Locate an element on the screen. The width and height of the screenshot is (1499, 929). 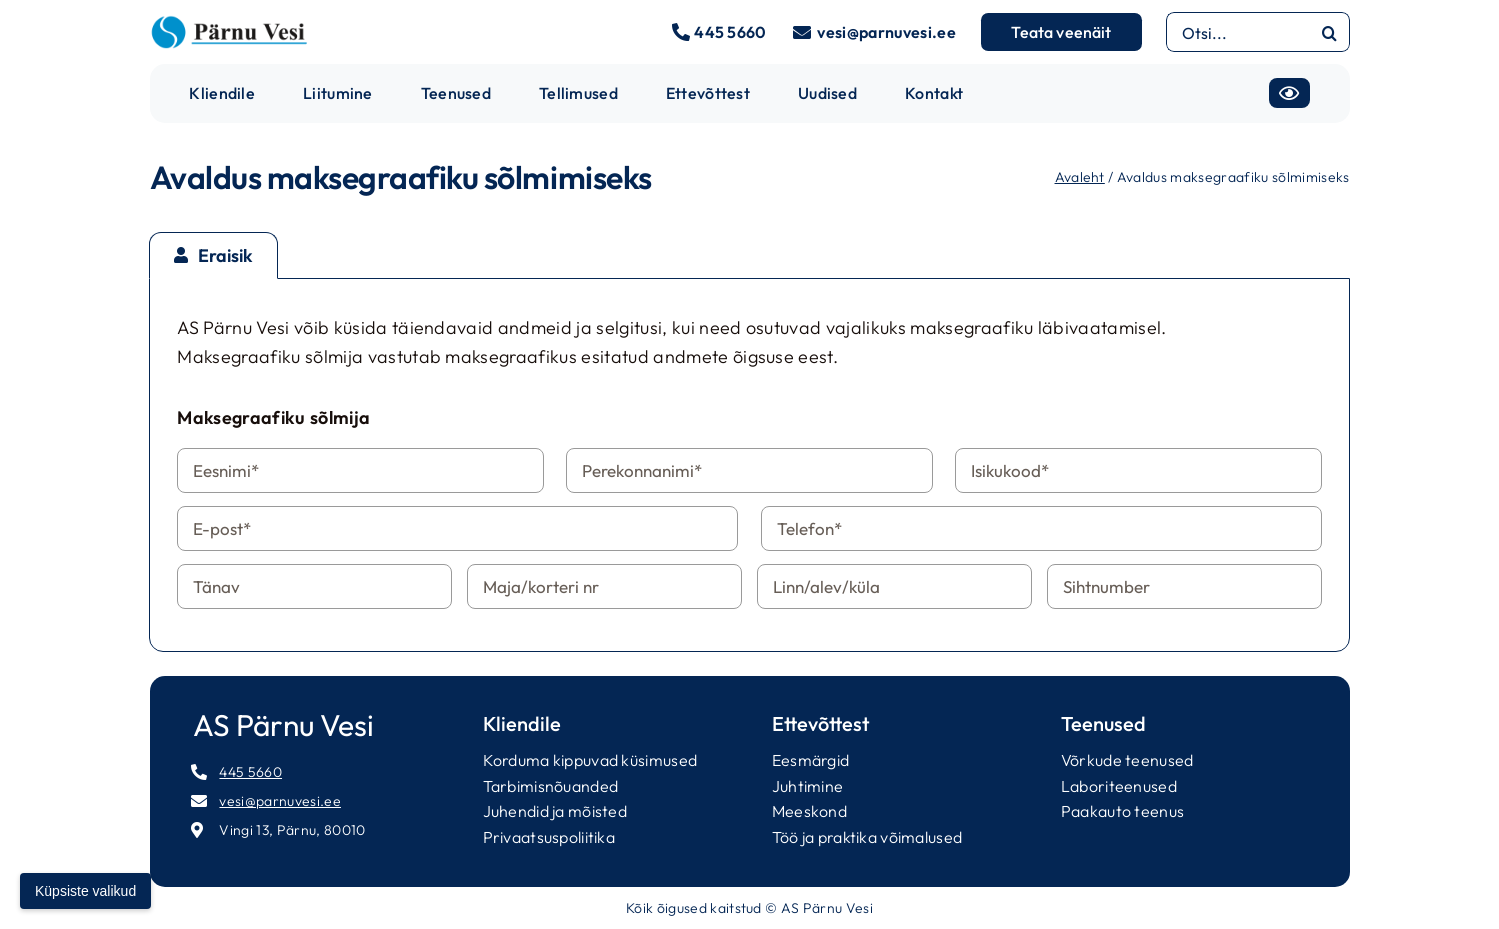
Avaleht is located at coordinates (1080, 177).